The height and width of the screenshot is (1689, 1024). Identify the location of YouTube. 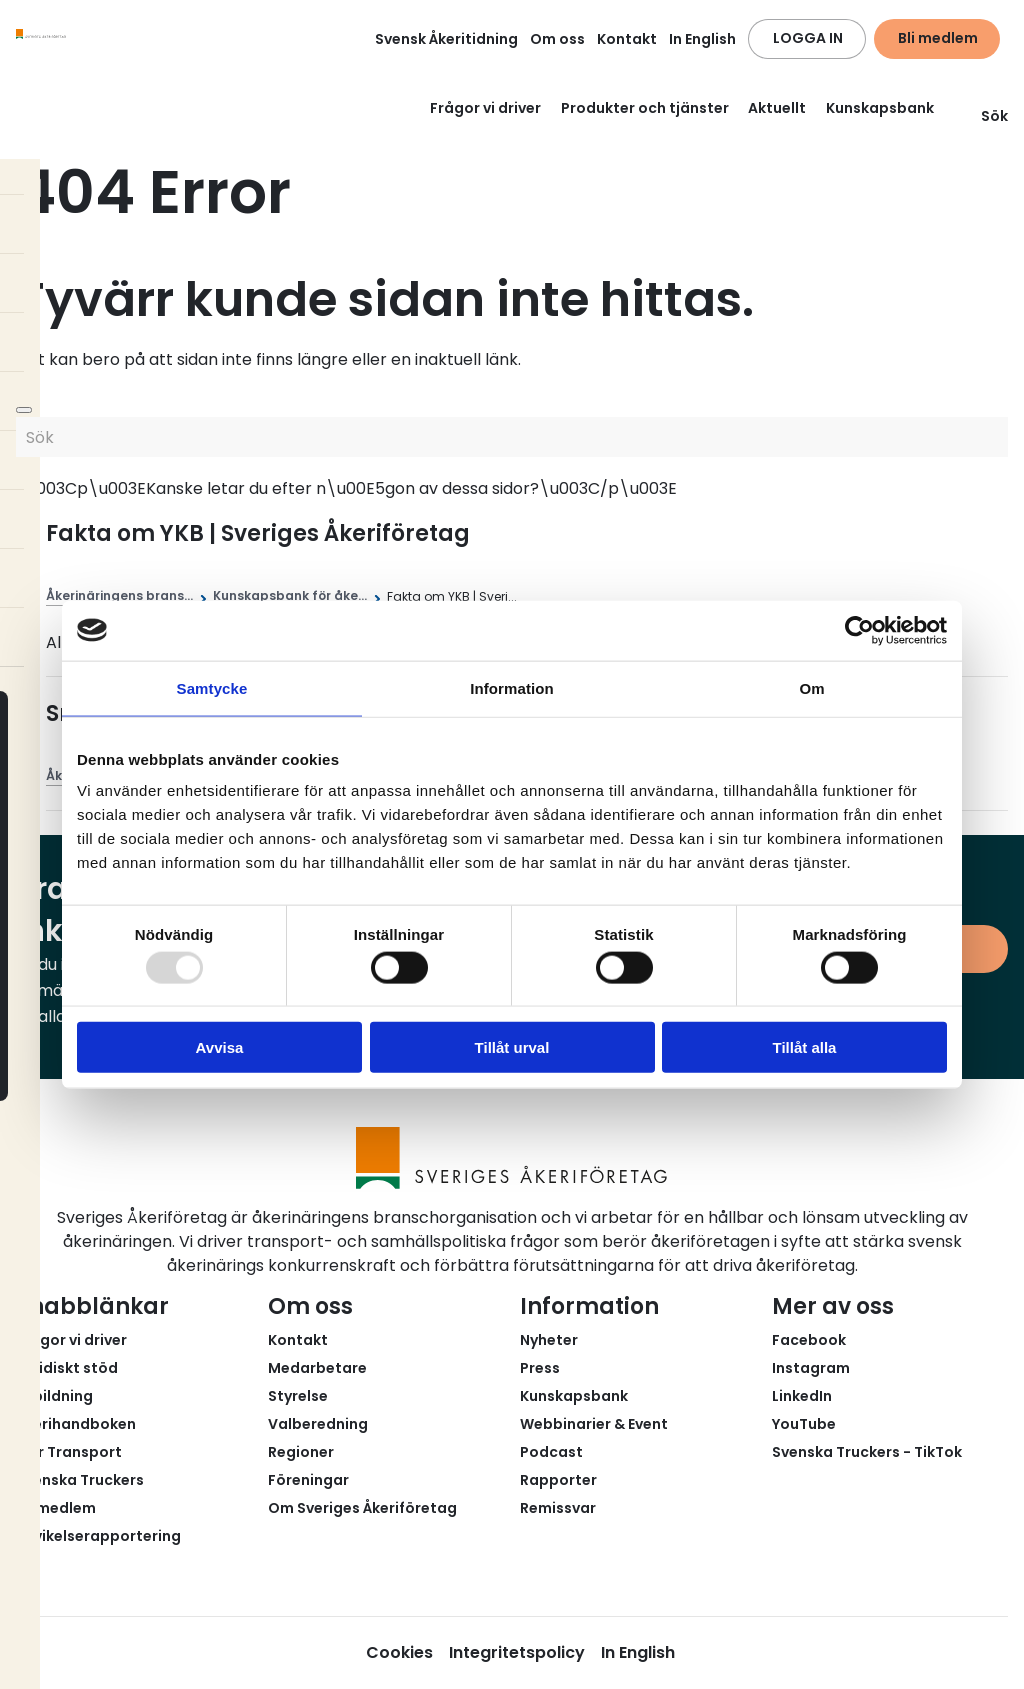
(804, 1424).